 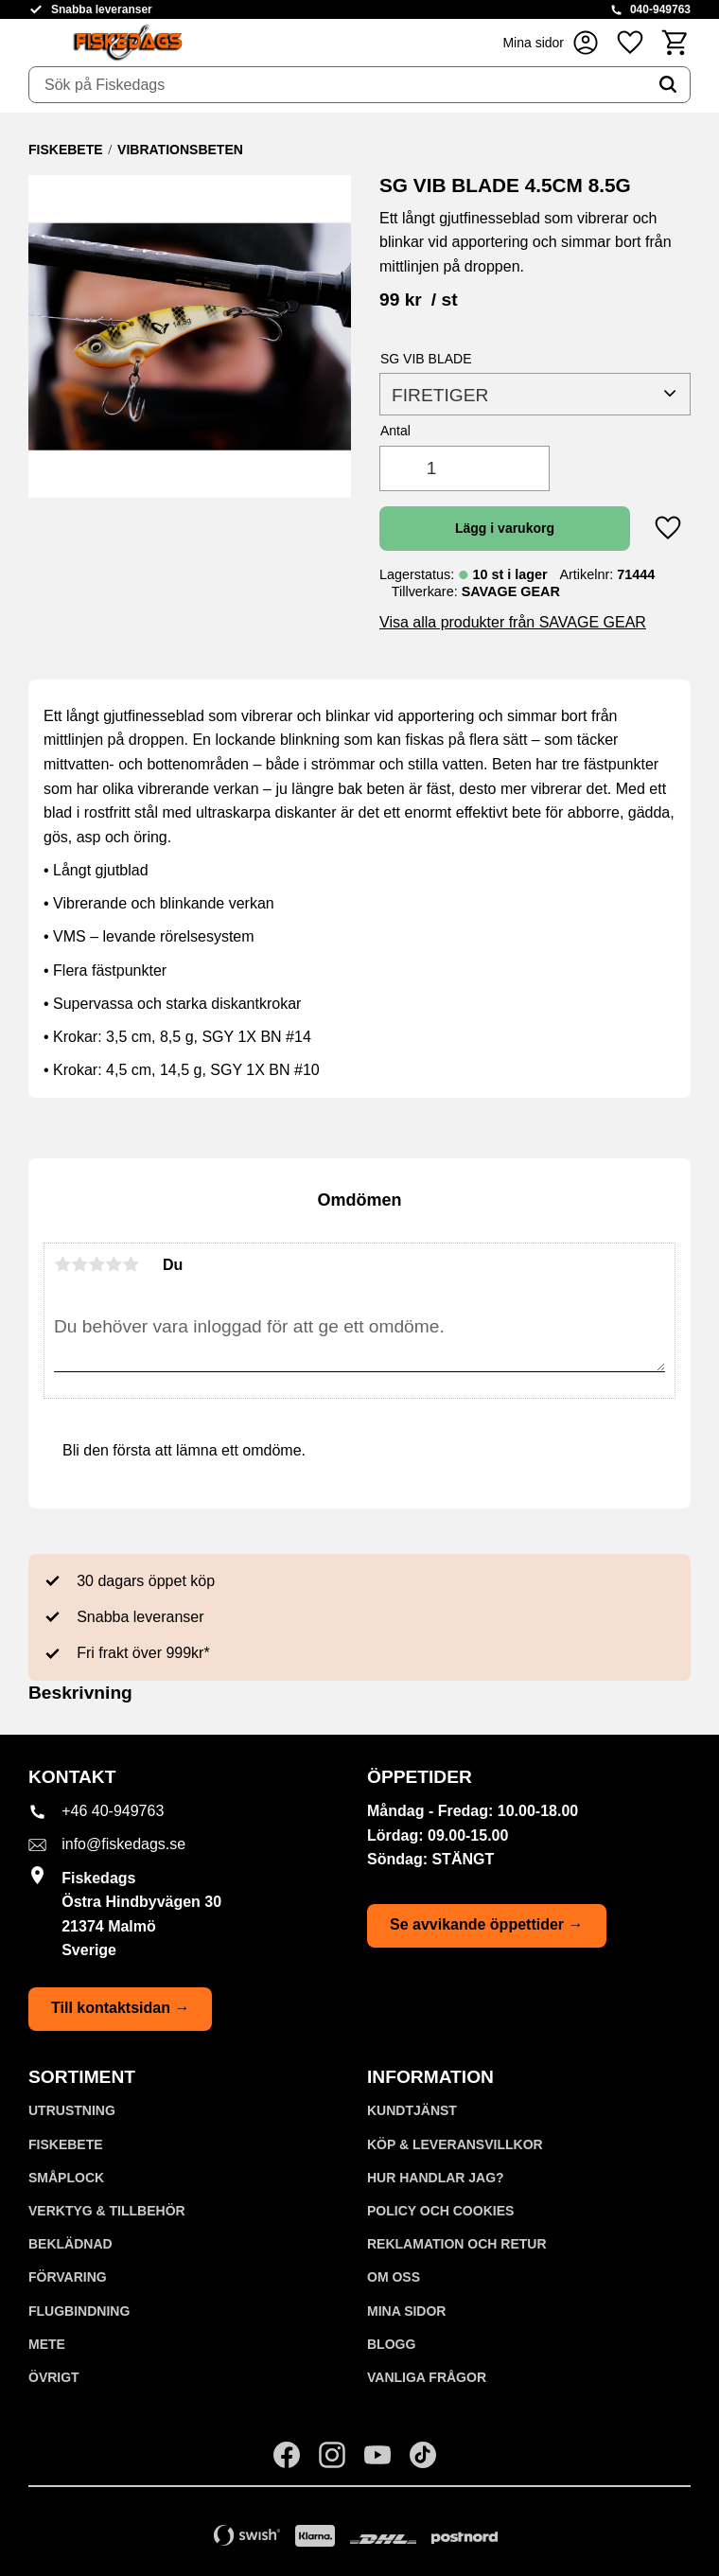 I want to click on FÖRVARING [menuitem], so click(x=67, y=2277).